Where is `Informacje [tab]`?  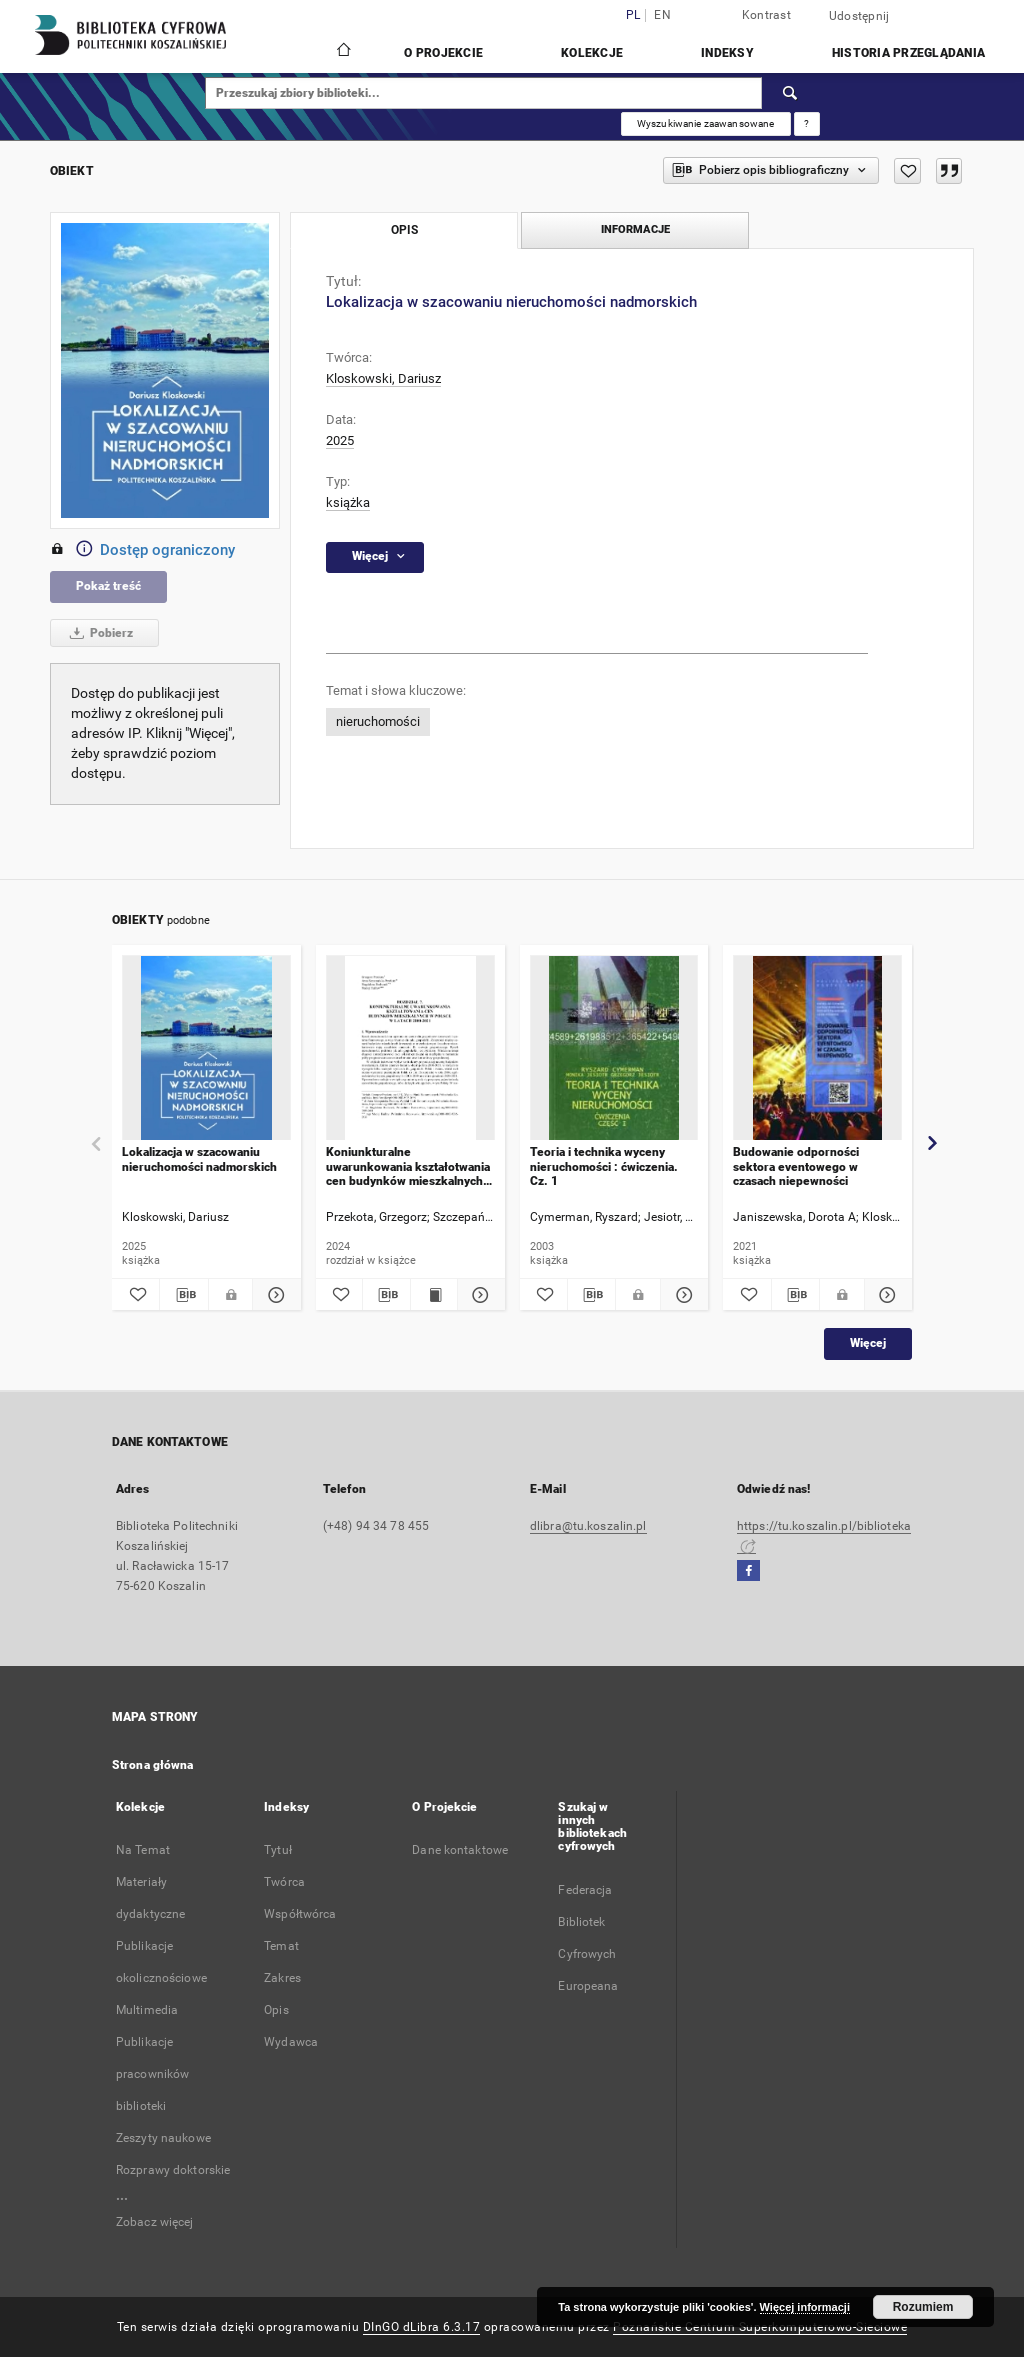 Informacje [tab] is located at coordinates (635, 229).